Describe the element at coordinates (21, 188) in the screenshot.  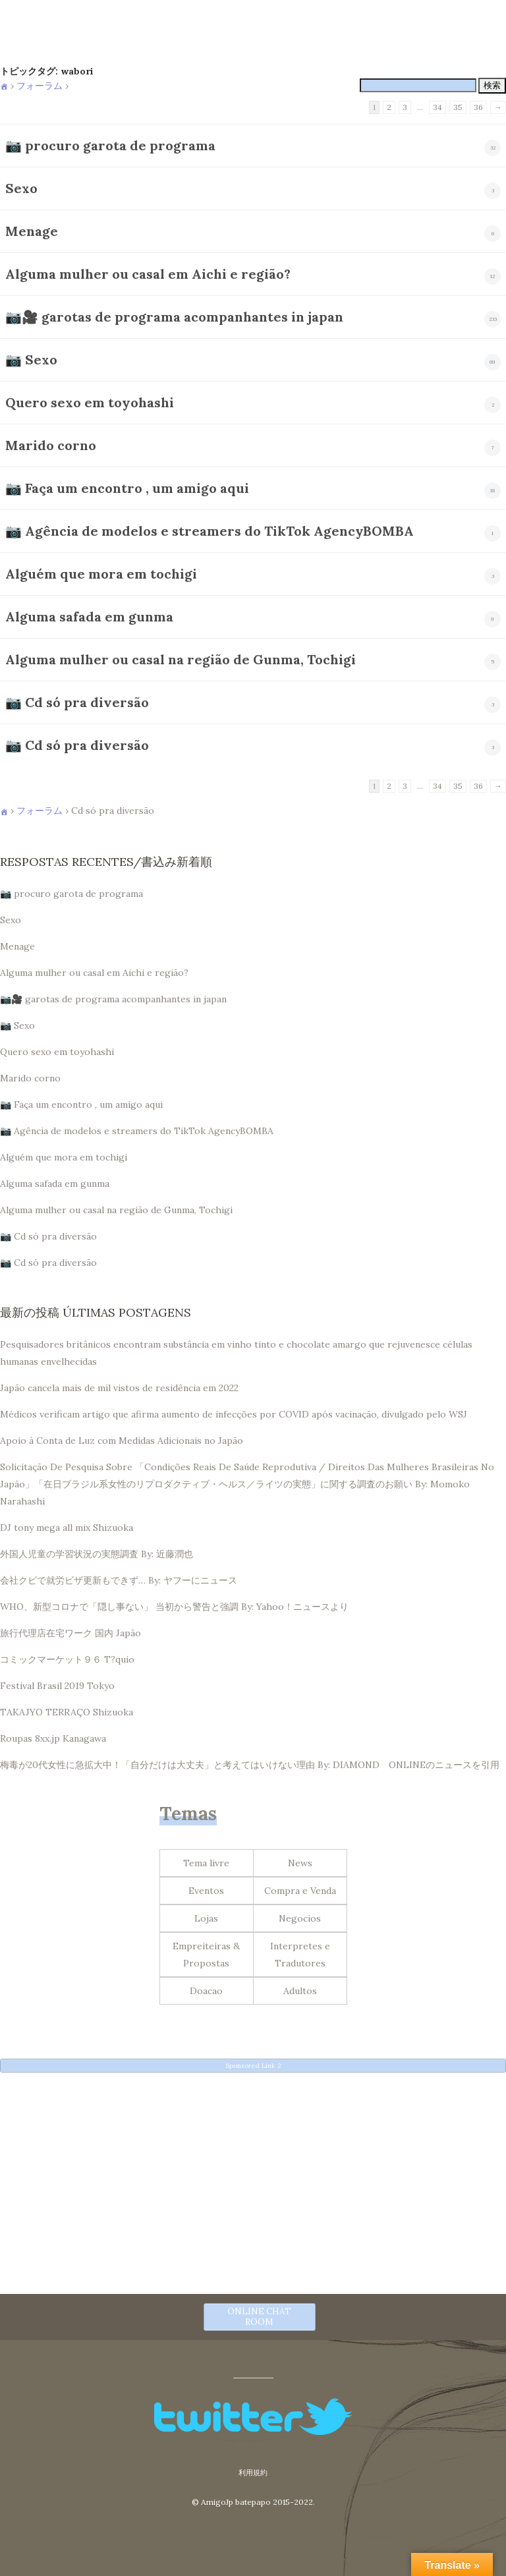
I see `Sexo` at that location.